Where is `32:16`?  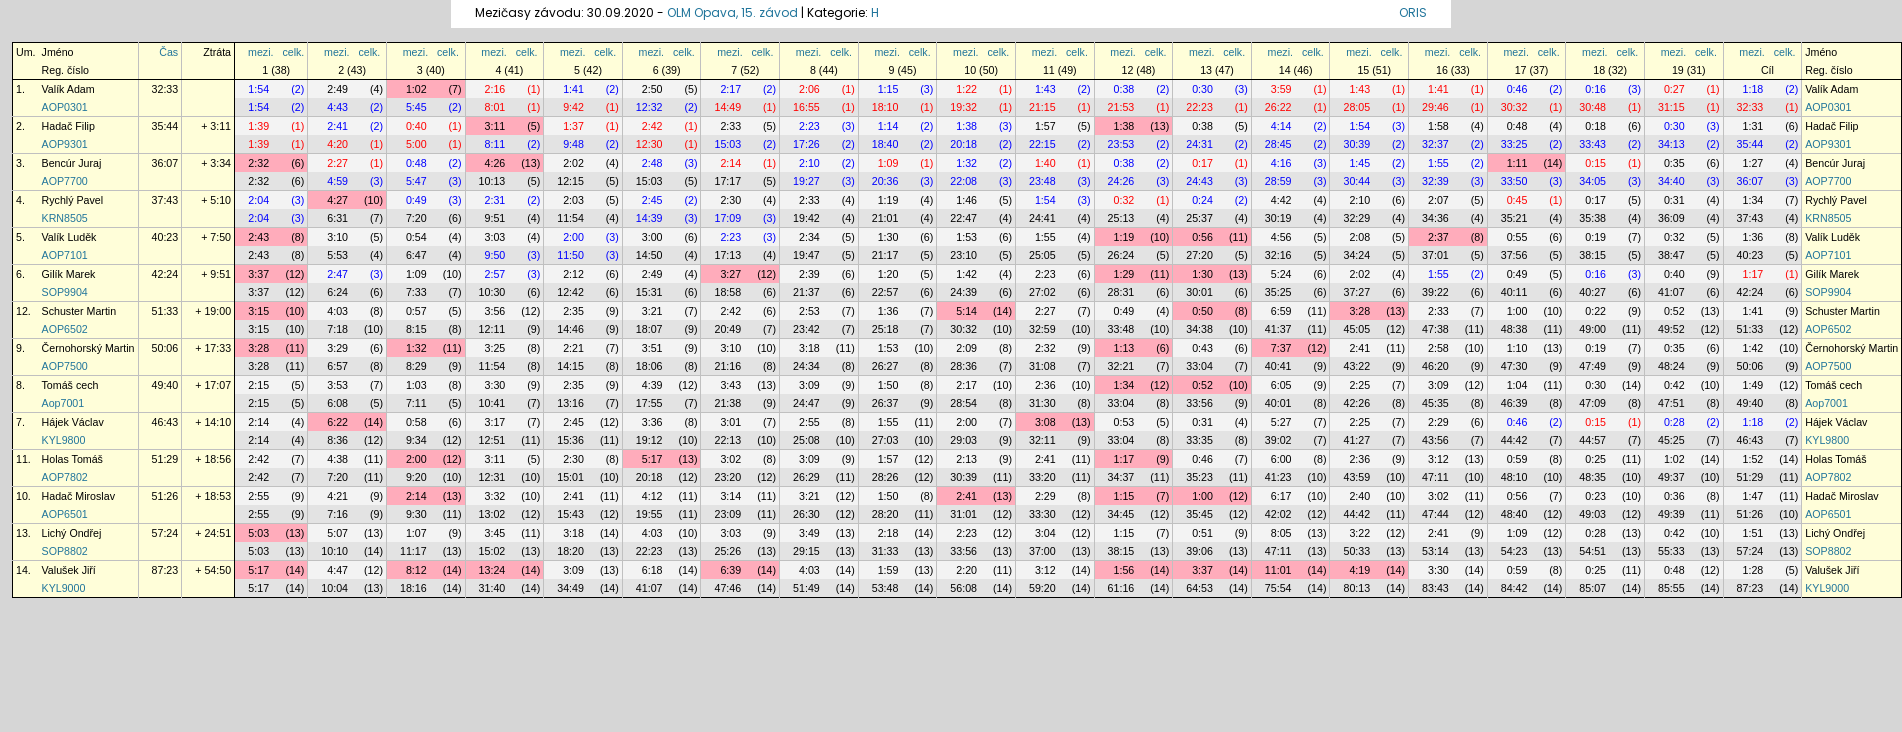 32:16 is located at coordinates (1278, 255).